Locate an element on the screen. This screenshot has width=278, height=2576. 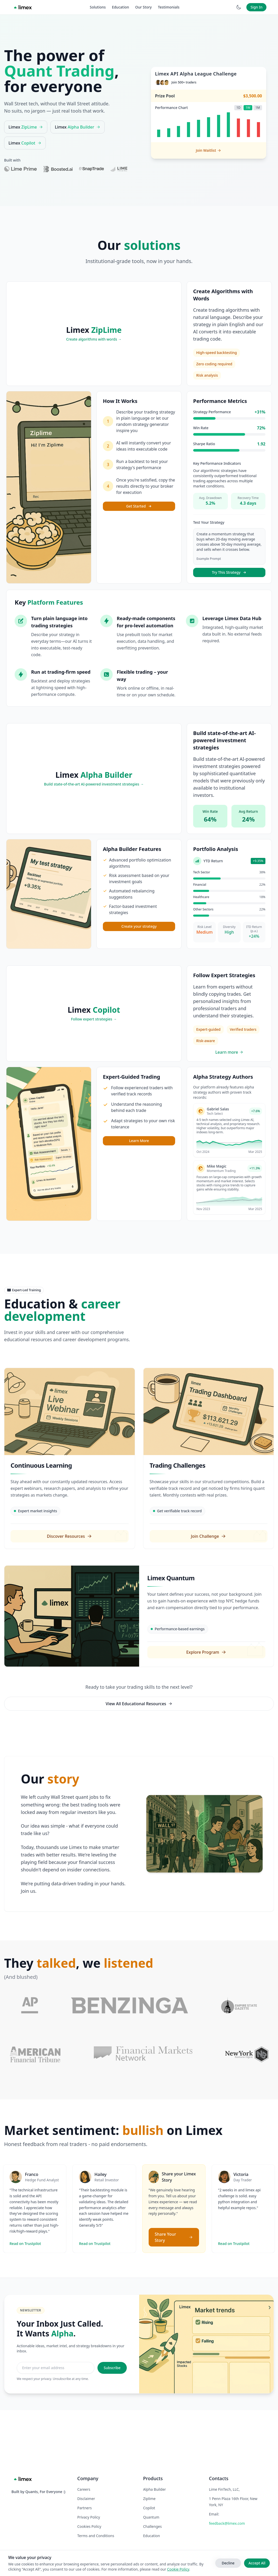
Learn more is located at coordinates (229, 1052).